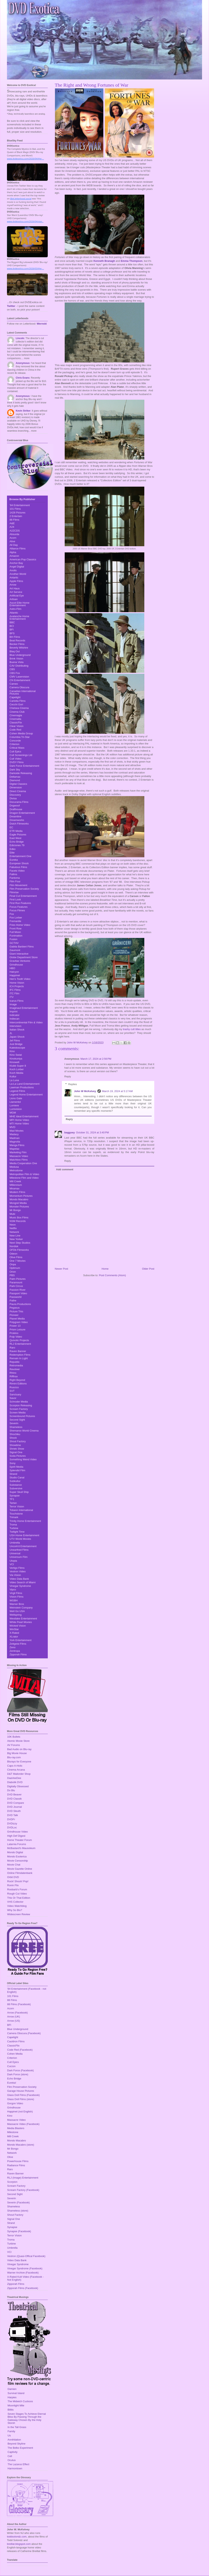 The image size is (209, 2576). I want to click on Mill Creek, so click(15, 1181).